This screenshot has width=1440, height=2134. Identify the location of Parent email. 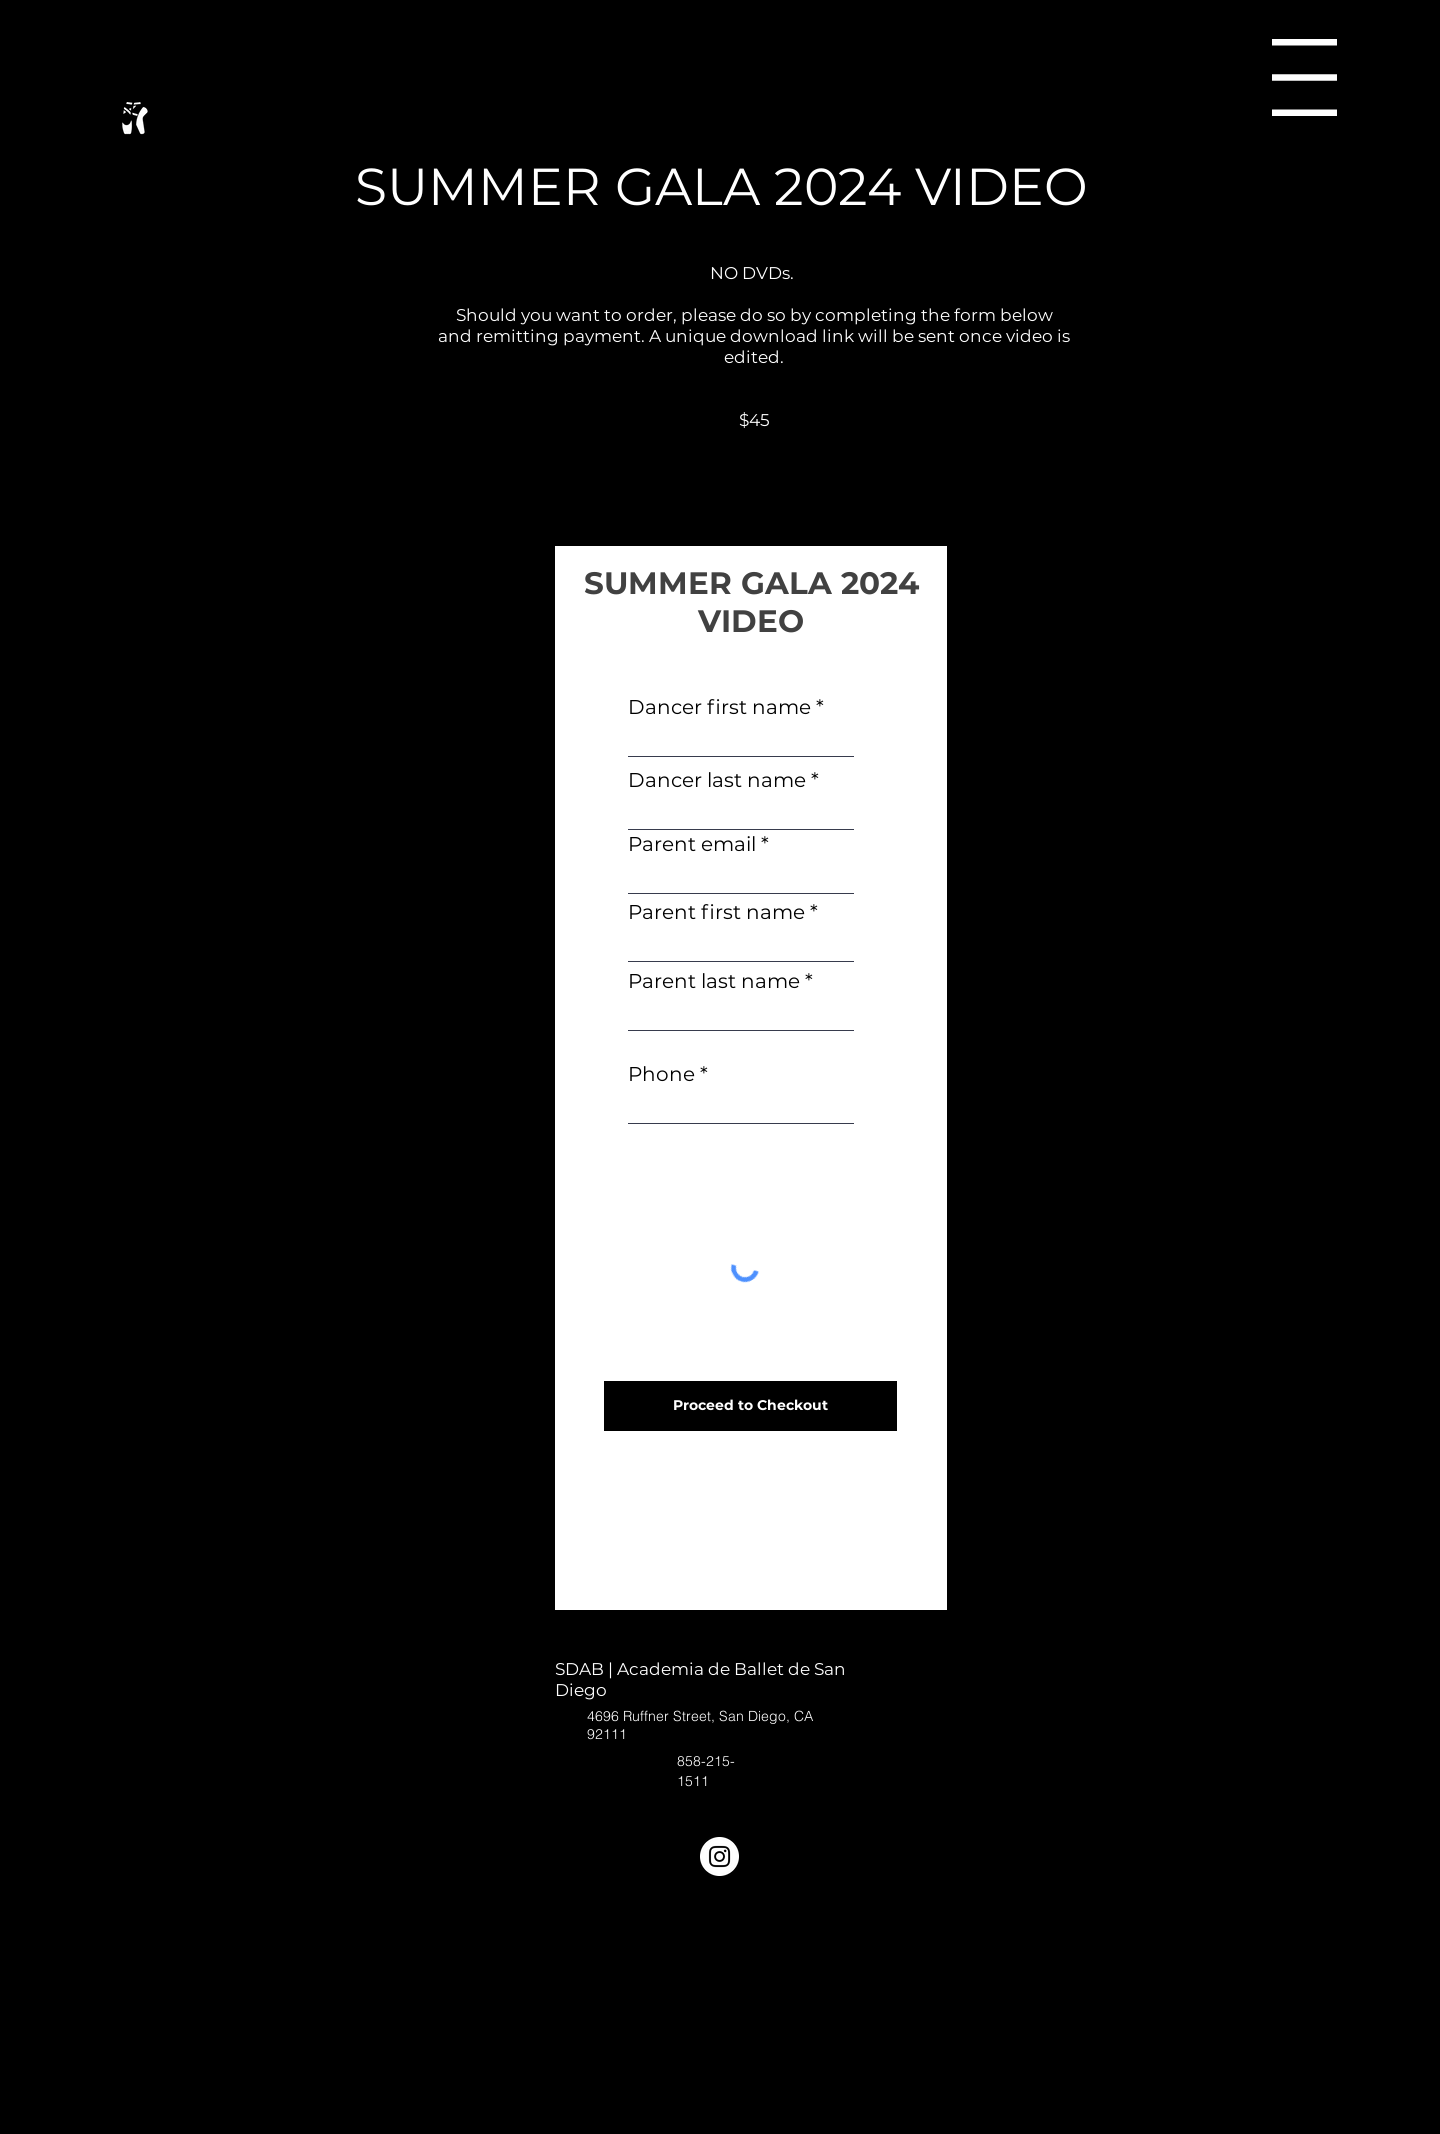
(692, 844).